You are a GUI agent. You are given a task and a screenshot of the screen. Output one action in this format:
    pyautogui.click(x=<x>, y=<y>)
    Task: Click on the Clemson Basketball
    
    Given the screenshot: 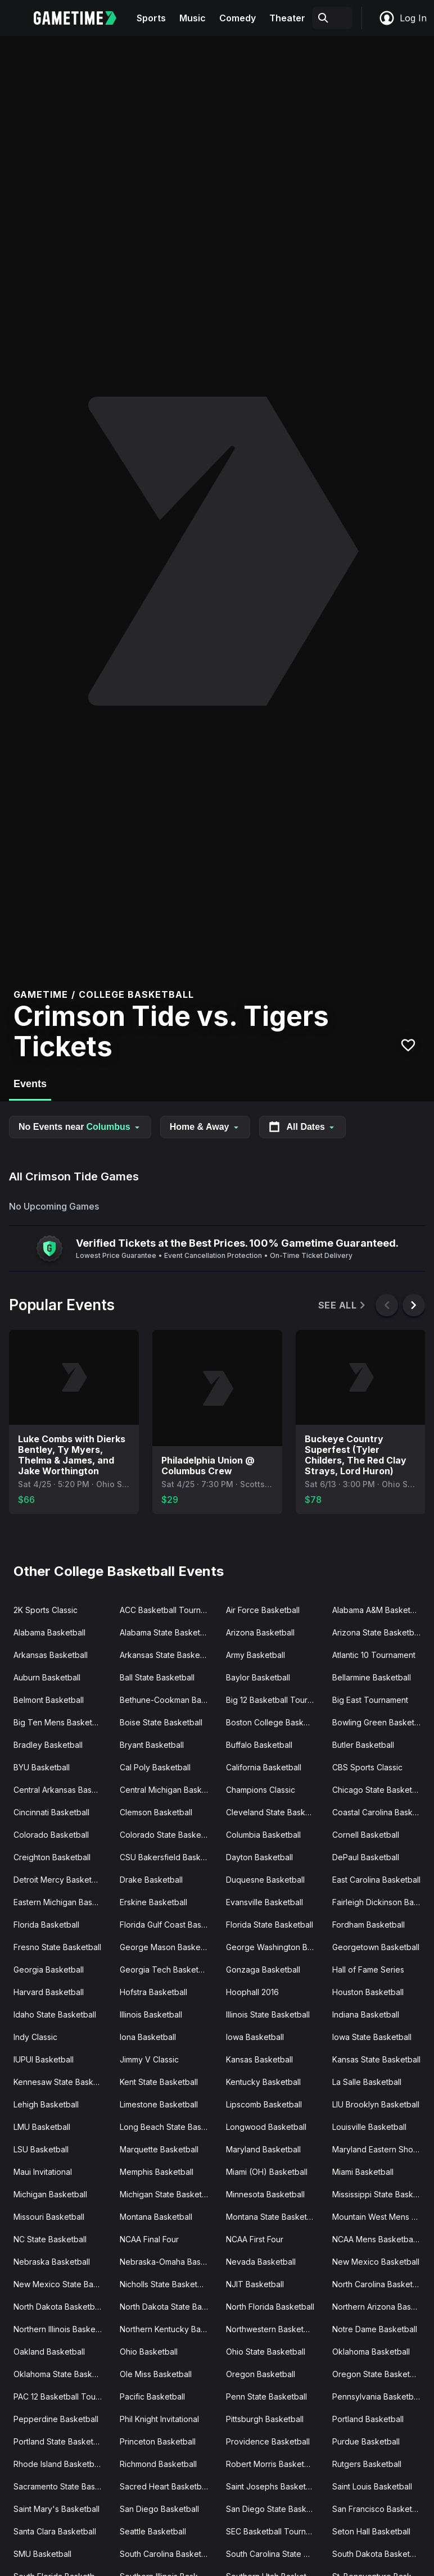 What is the action you would take?
    pyautogui.click(x=156, y=1812)
    